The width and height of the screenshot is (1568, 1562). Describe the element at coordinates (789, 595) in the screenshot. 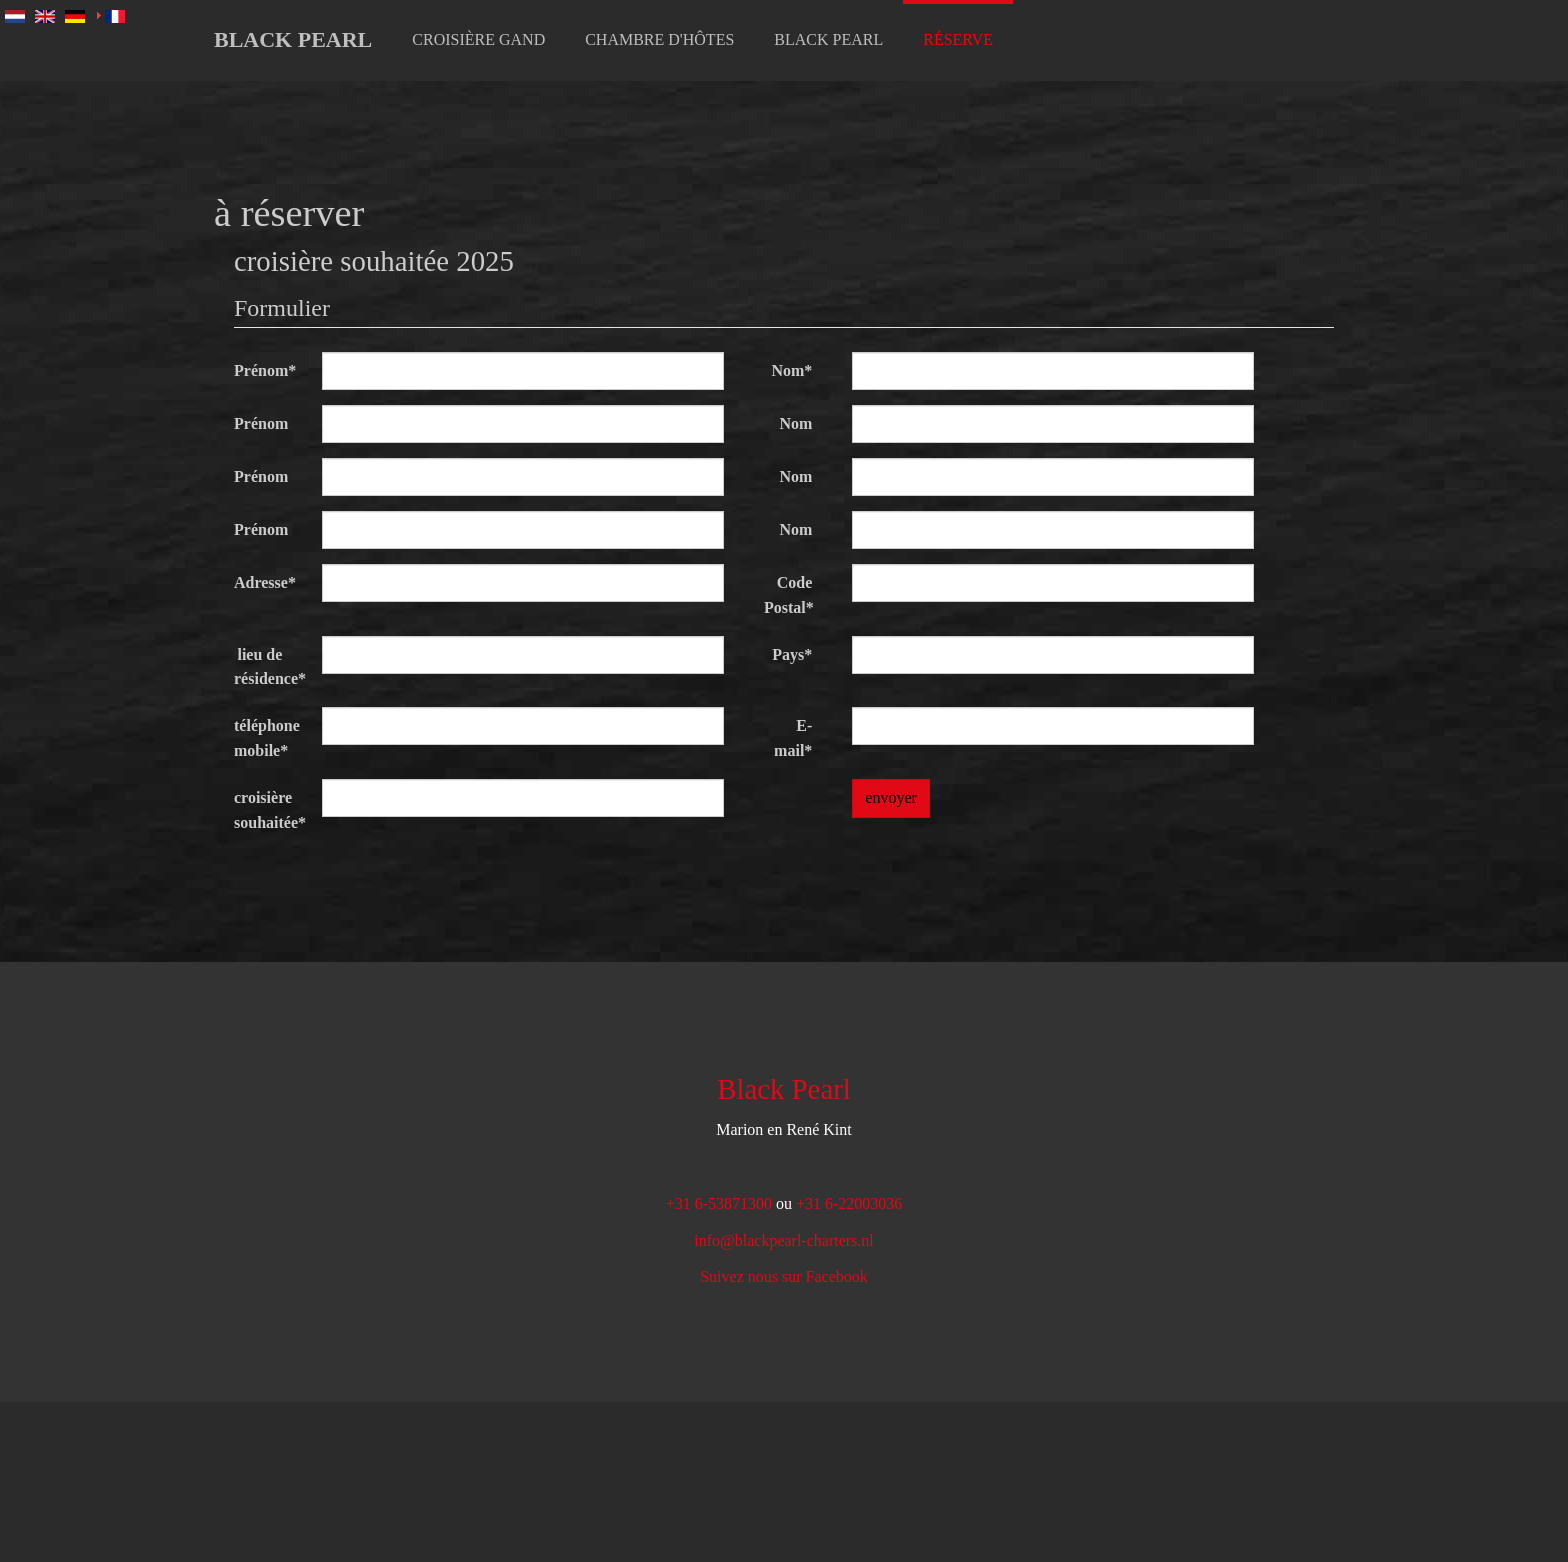

I see `Code Postal` at that location.